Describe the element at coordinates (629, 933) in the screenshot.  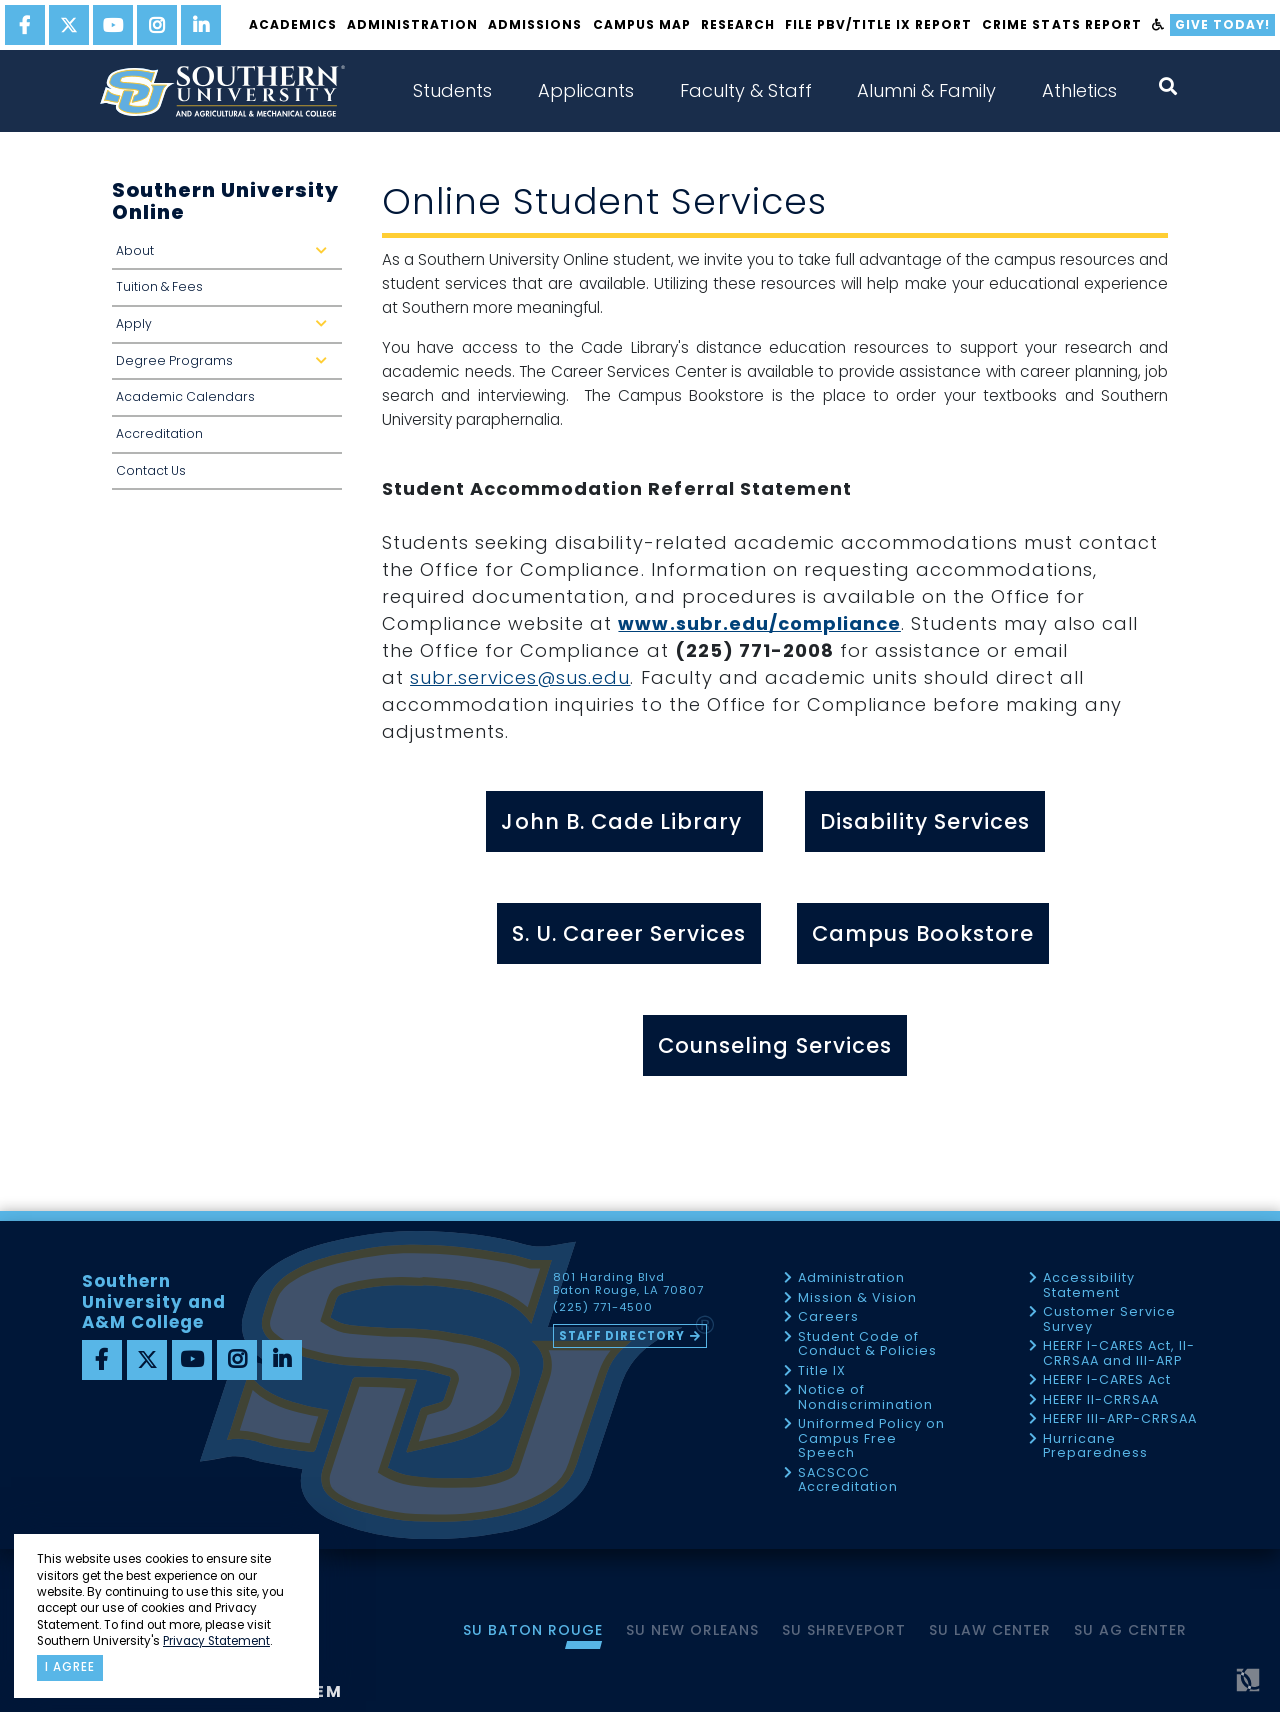
I see `S. U. Career Services` at that location.